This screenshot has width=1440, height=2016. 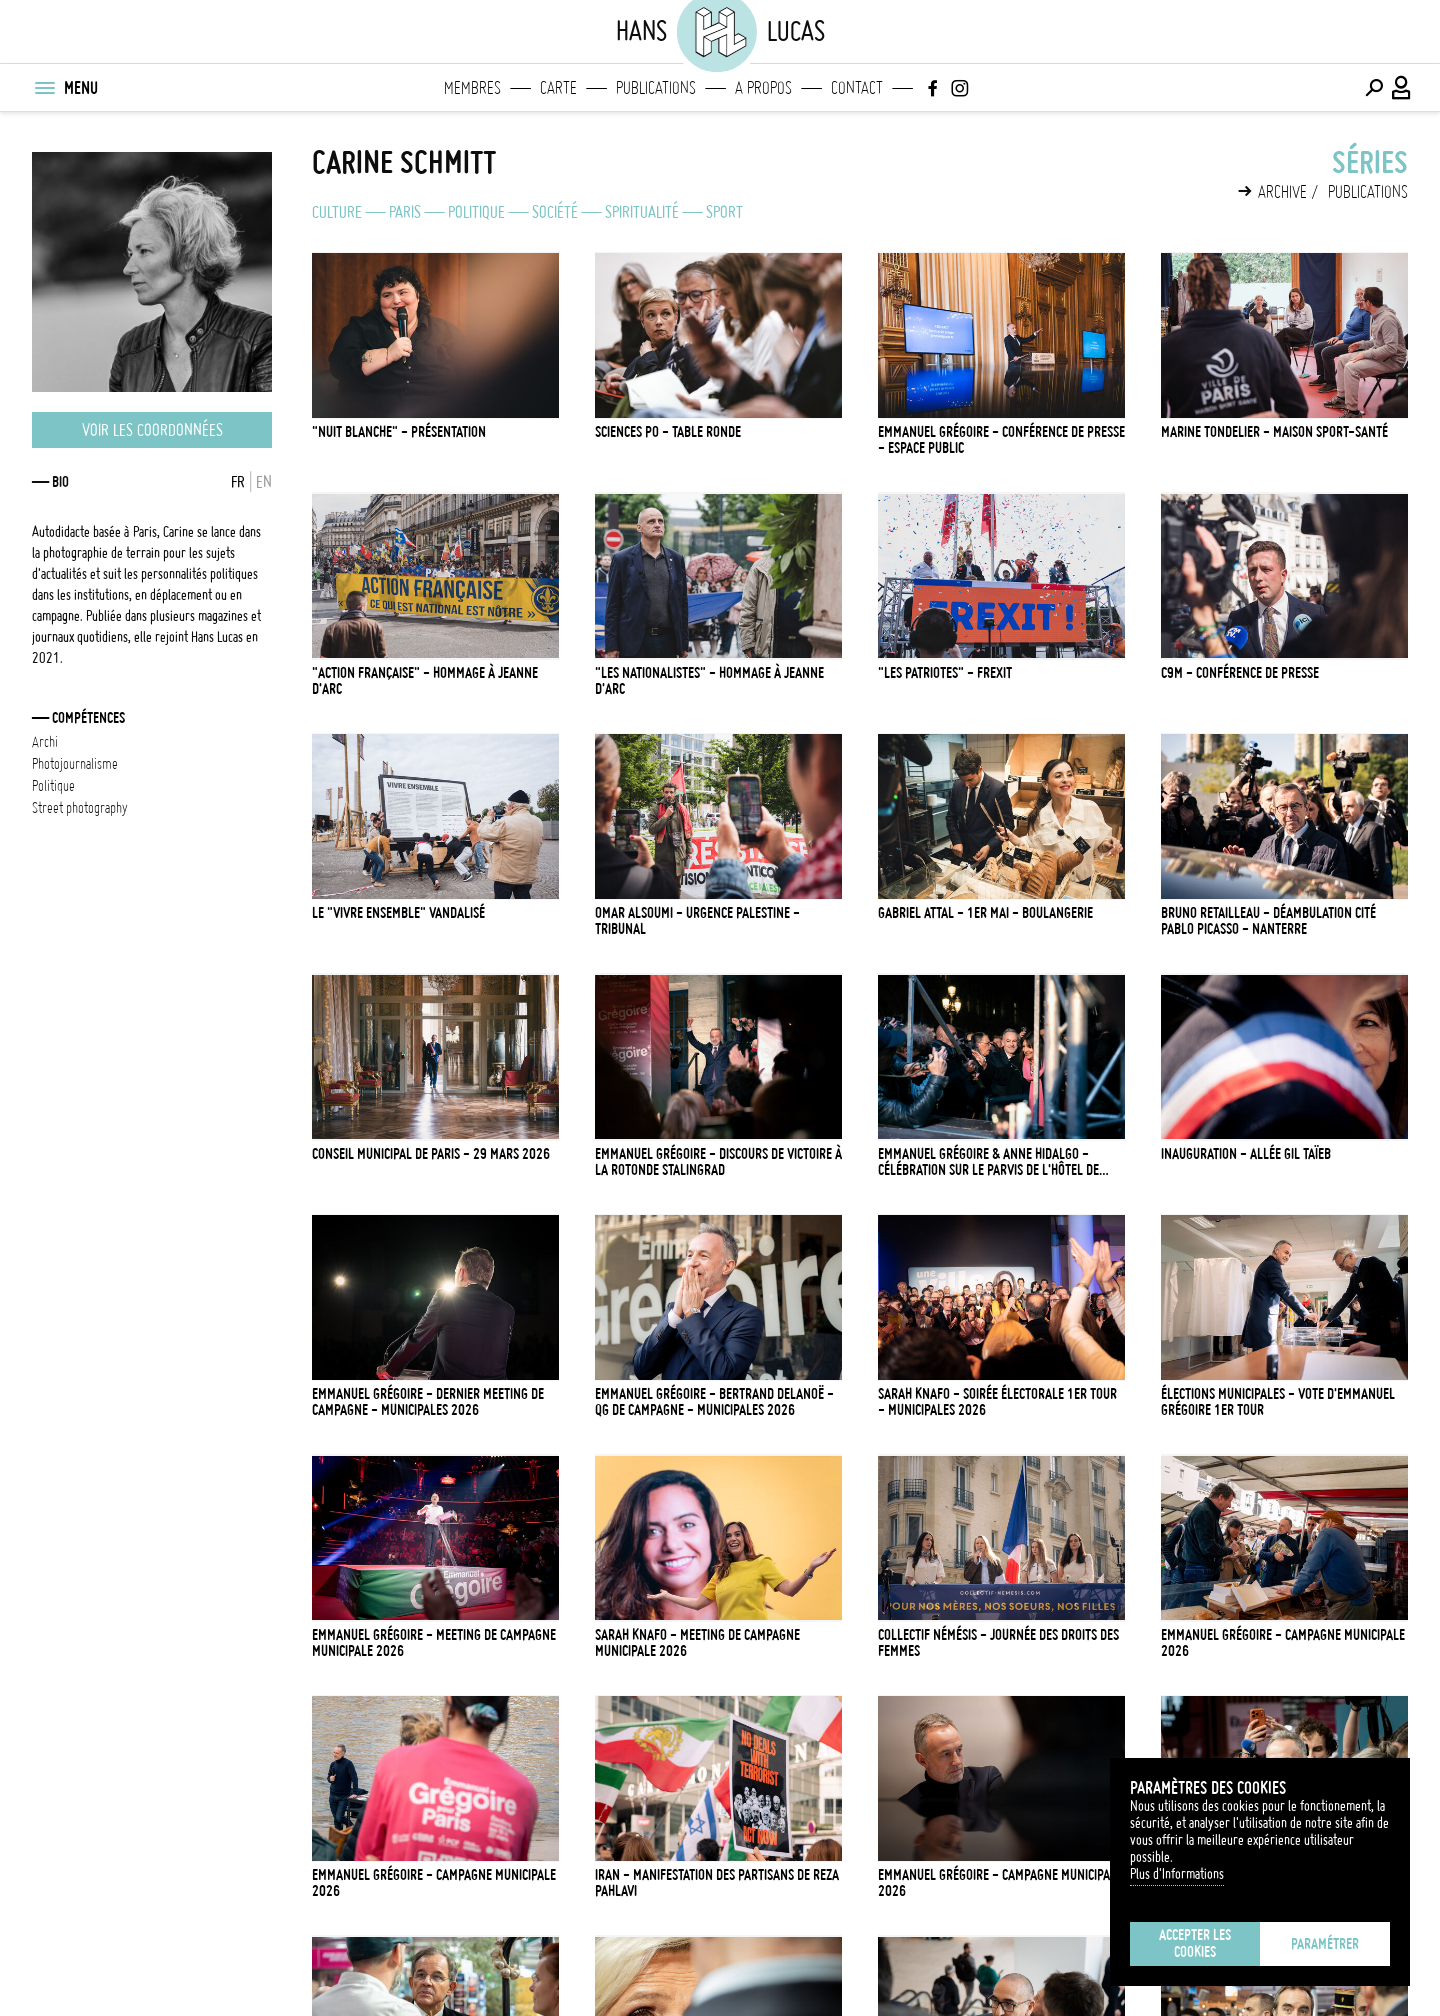 What do you see at coordinates (1246, 1154) in the screenshot?
I see `INAUGURATION - ALLÉE GIL TAÏEB` at bounding box center [1246, 1154].